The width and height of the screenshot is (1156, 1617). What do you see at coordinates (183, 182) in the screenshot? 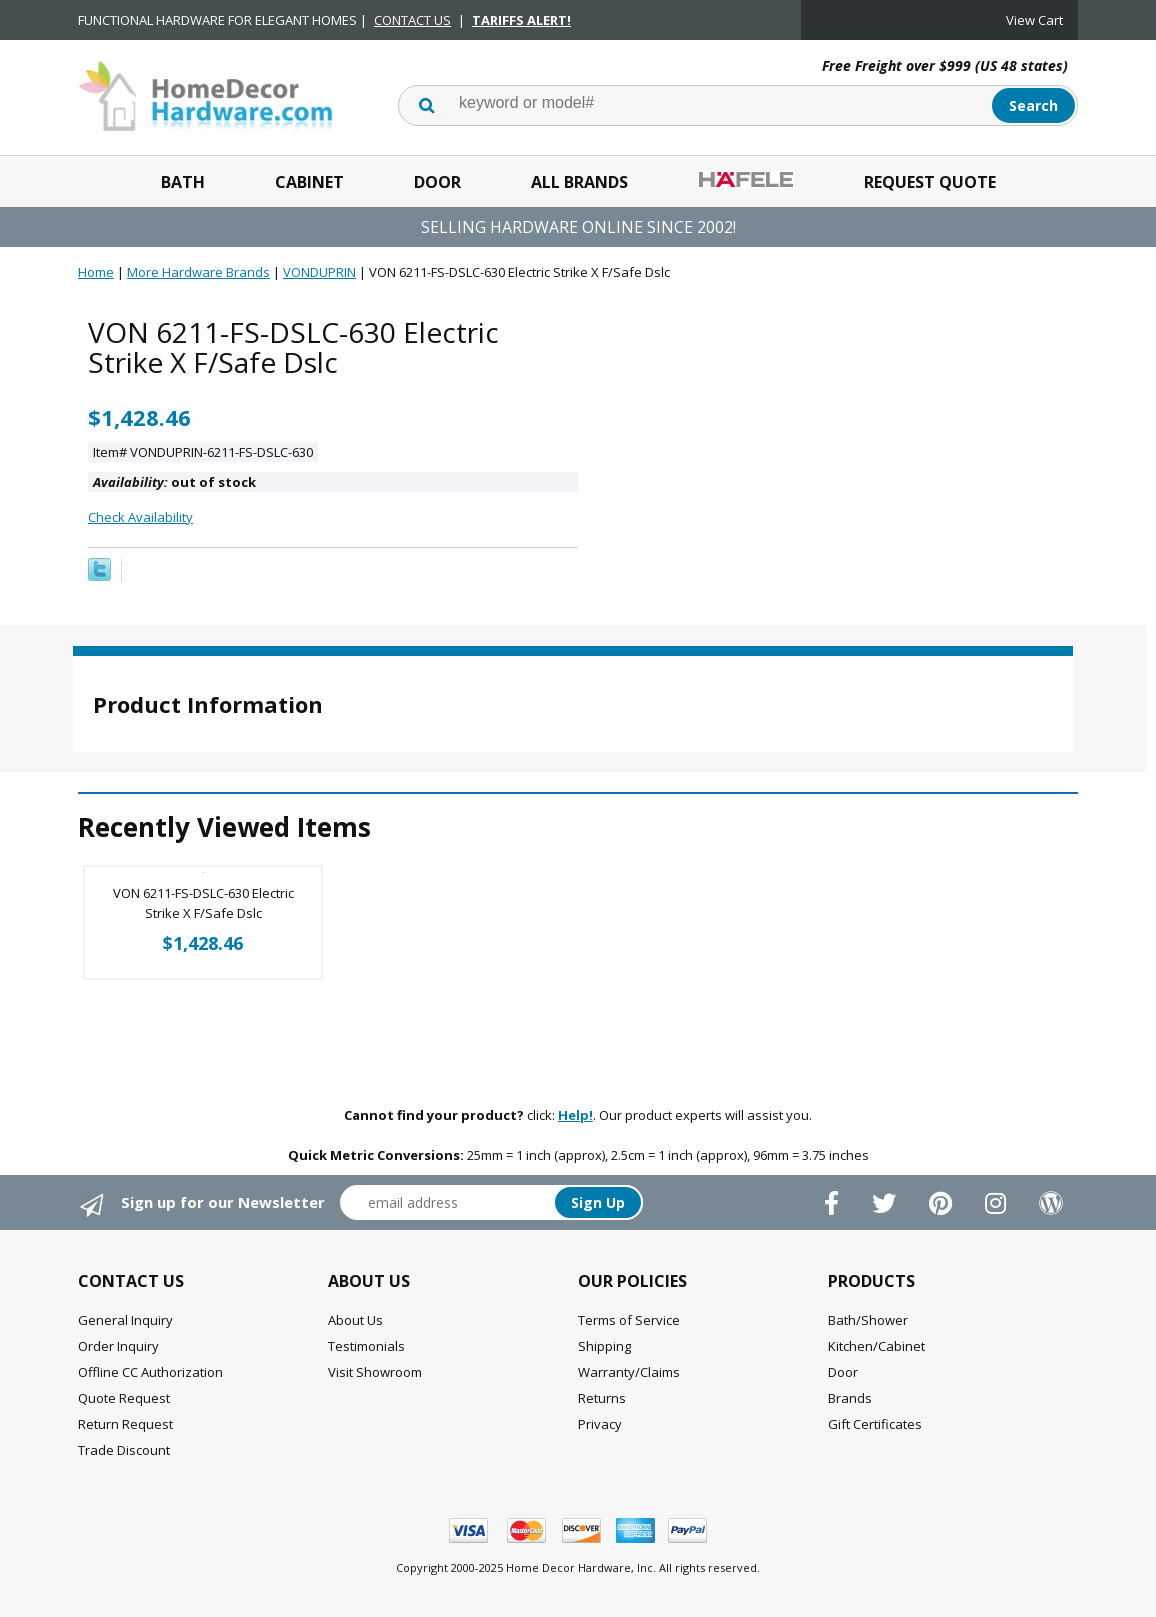
I see `Bath` at bounding box center [183, 182].